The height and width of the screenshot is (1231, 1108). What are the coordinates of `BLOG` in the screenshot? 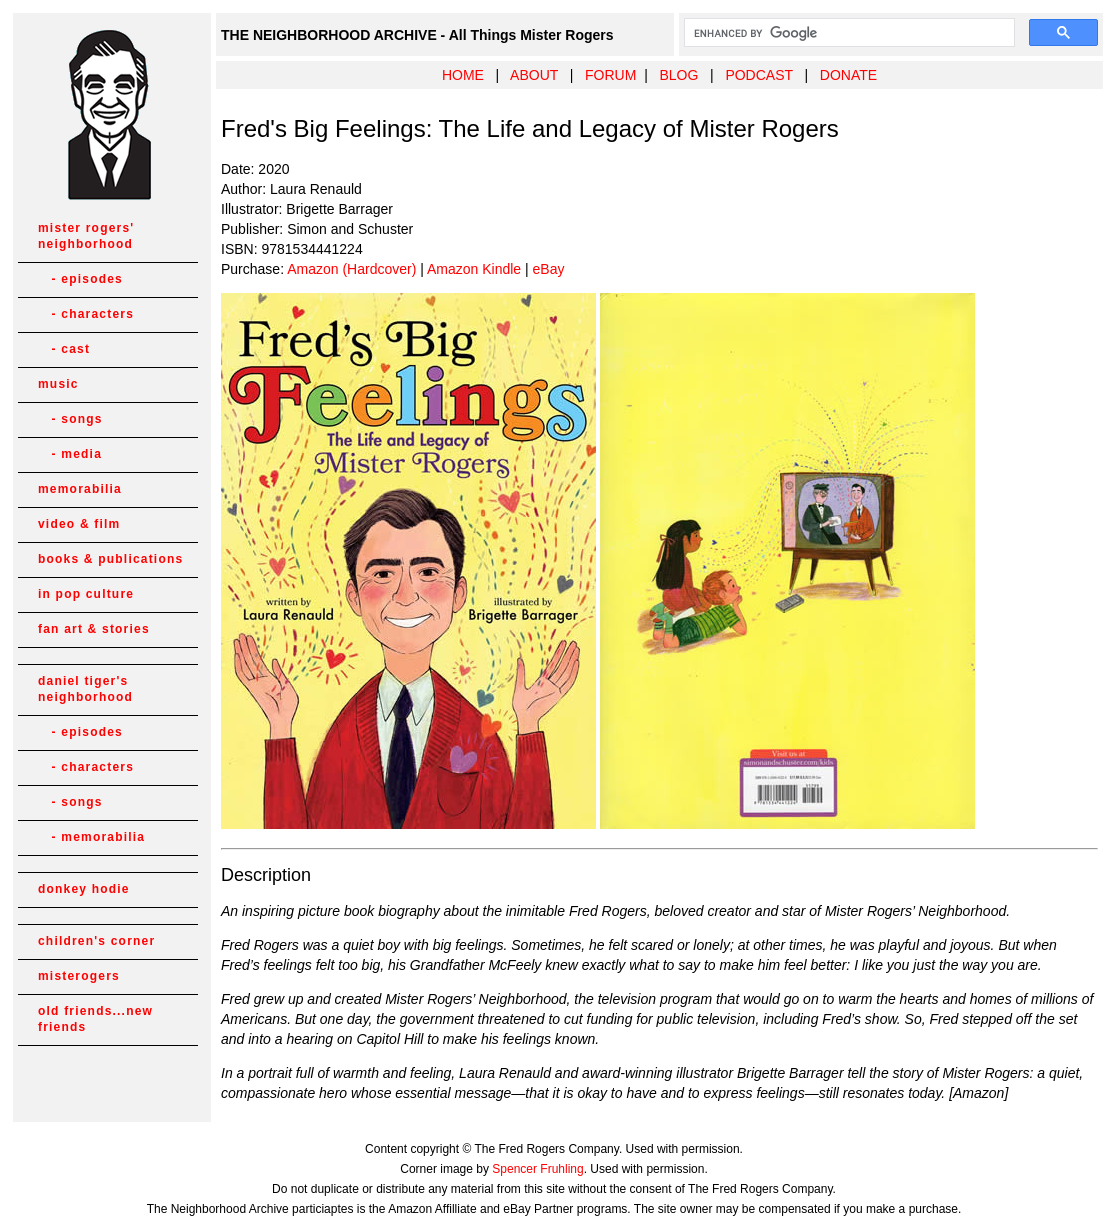 It's located at (678, 75).